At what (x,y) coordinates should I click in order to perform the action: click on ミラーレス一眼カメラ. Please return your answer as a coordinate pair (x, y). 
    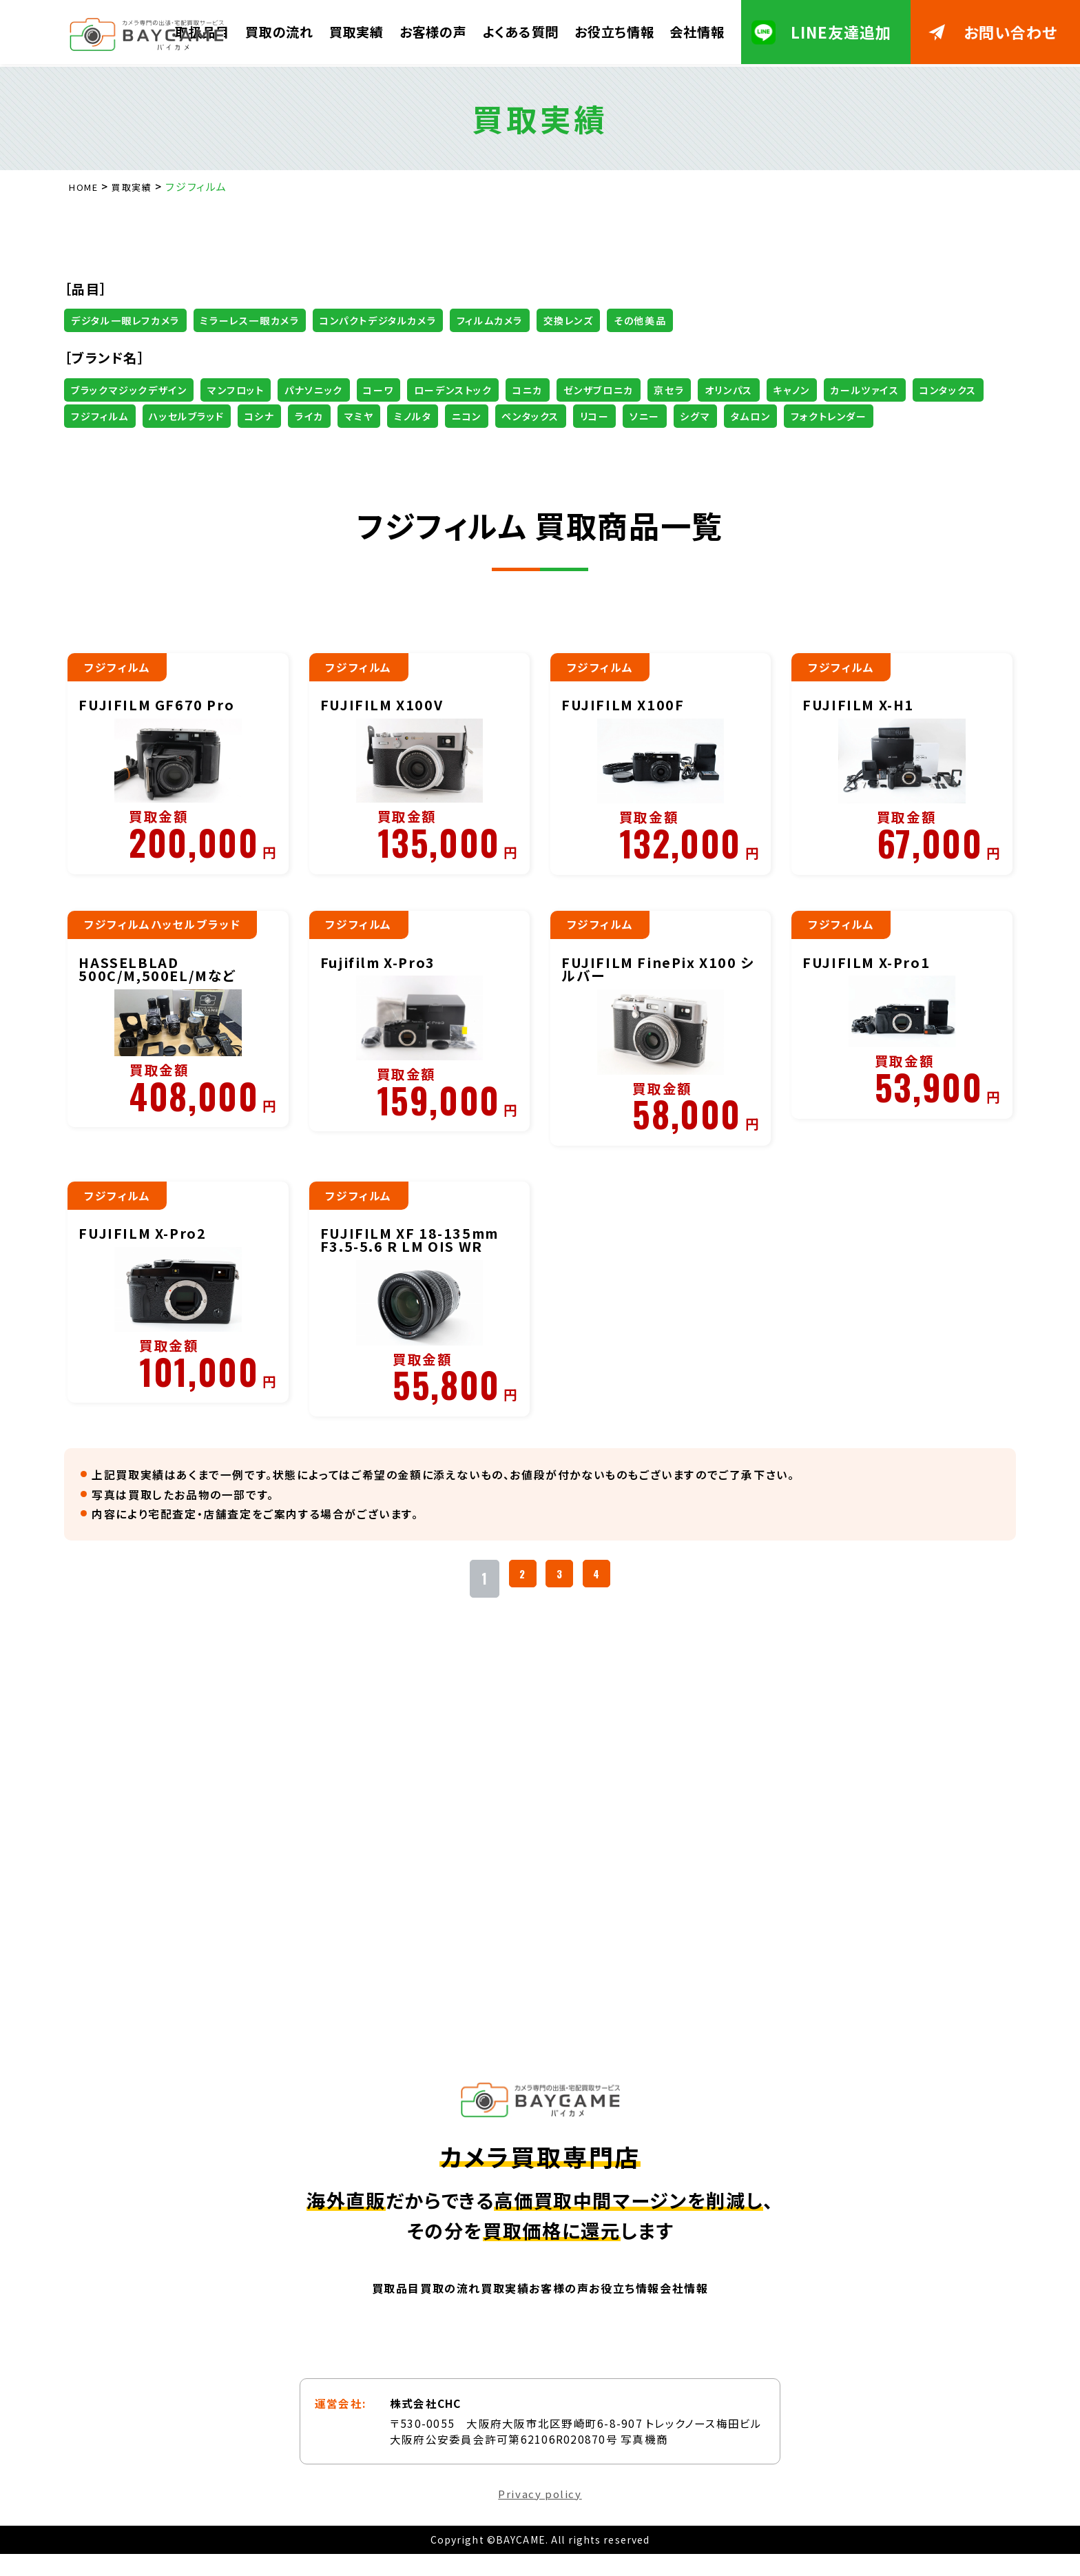
    Looking at the image, I should click on (270, 320).